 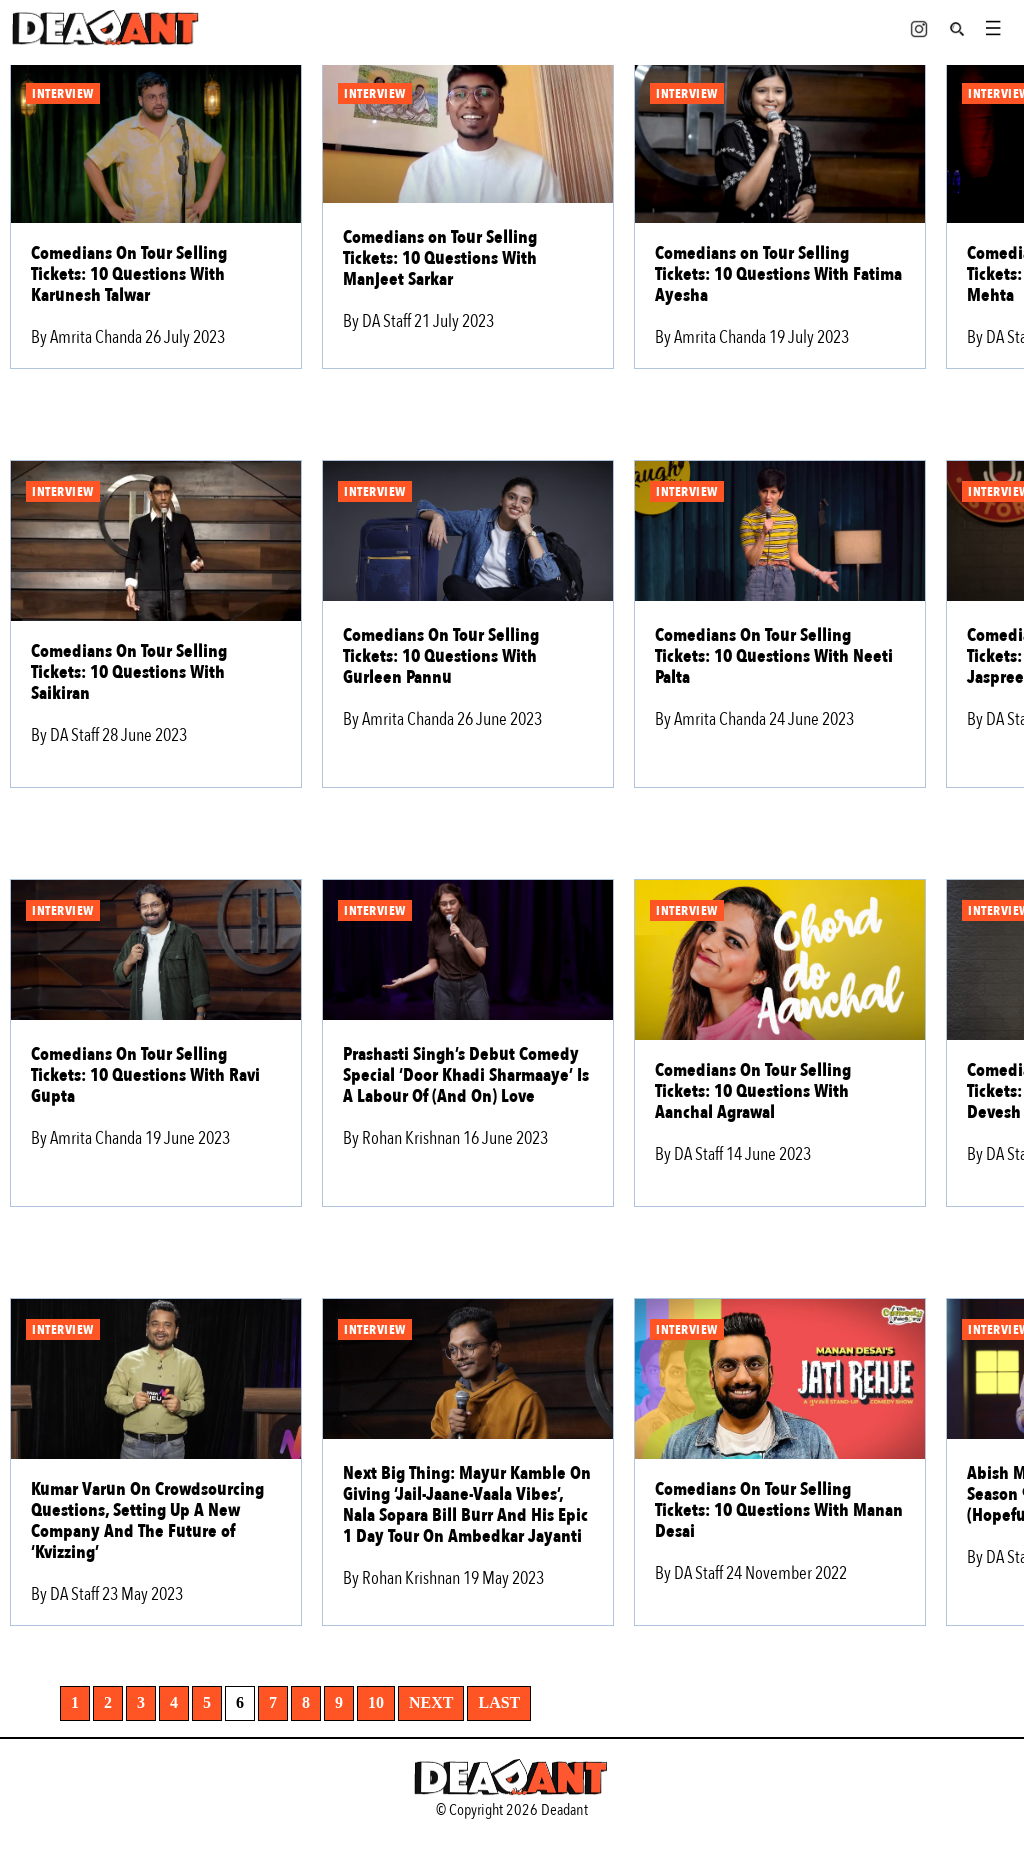 What do you see at coordinates (778, 274) in the screenshot?
I see `Comedians on Tour Selling Tickets: 10 Questions With Fatima Ayesha` at bounding box center [778, 274].